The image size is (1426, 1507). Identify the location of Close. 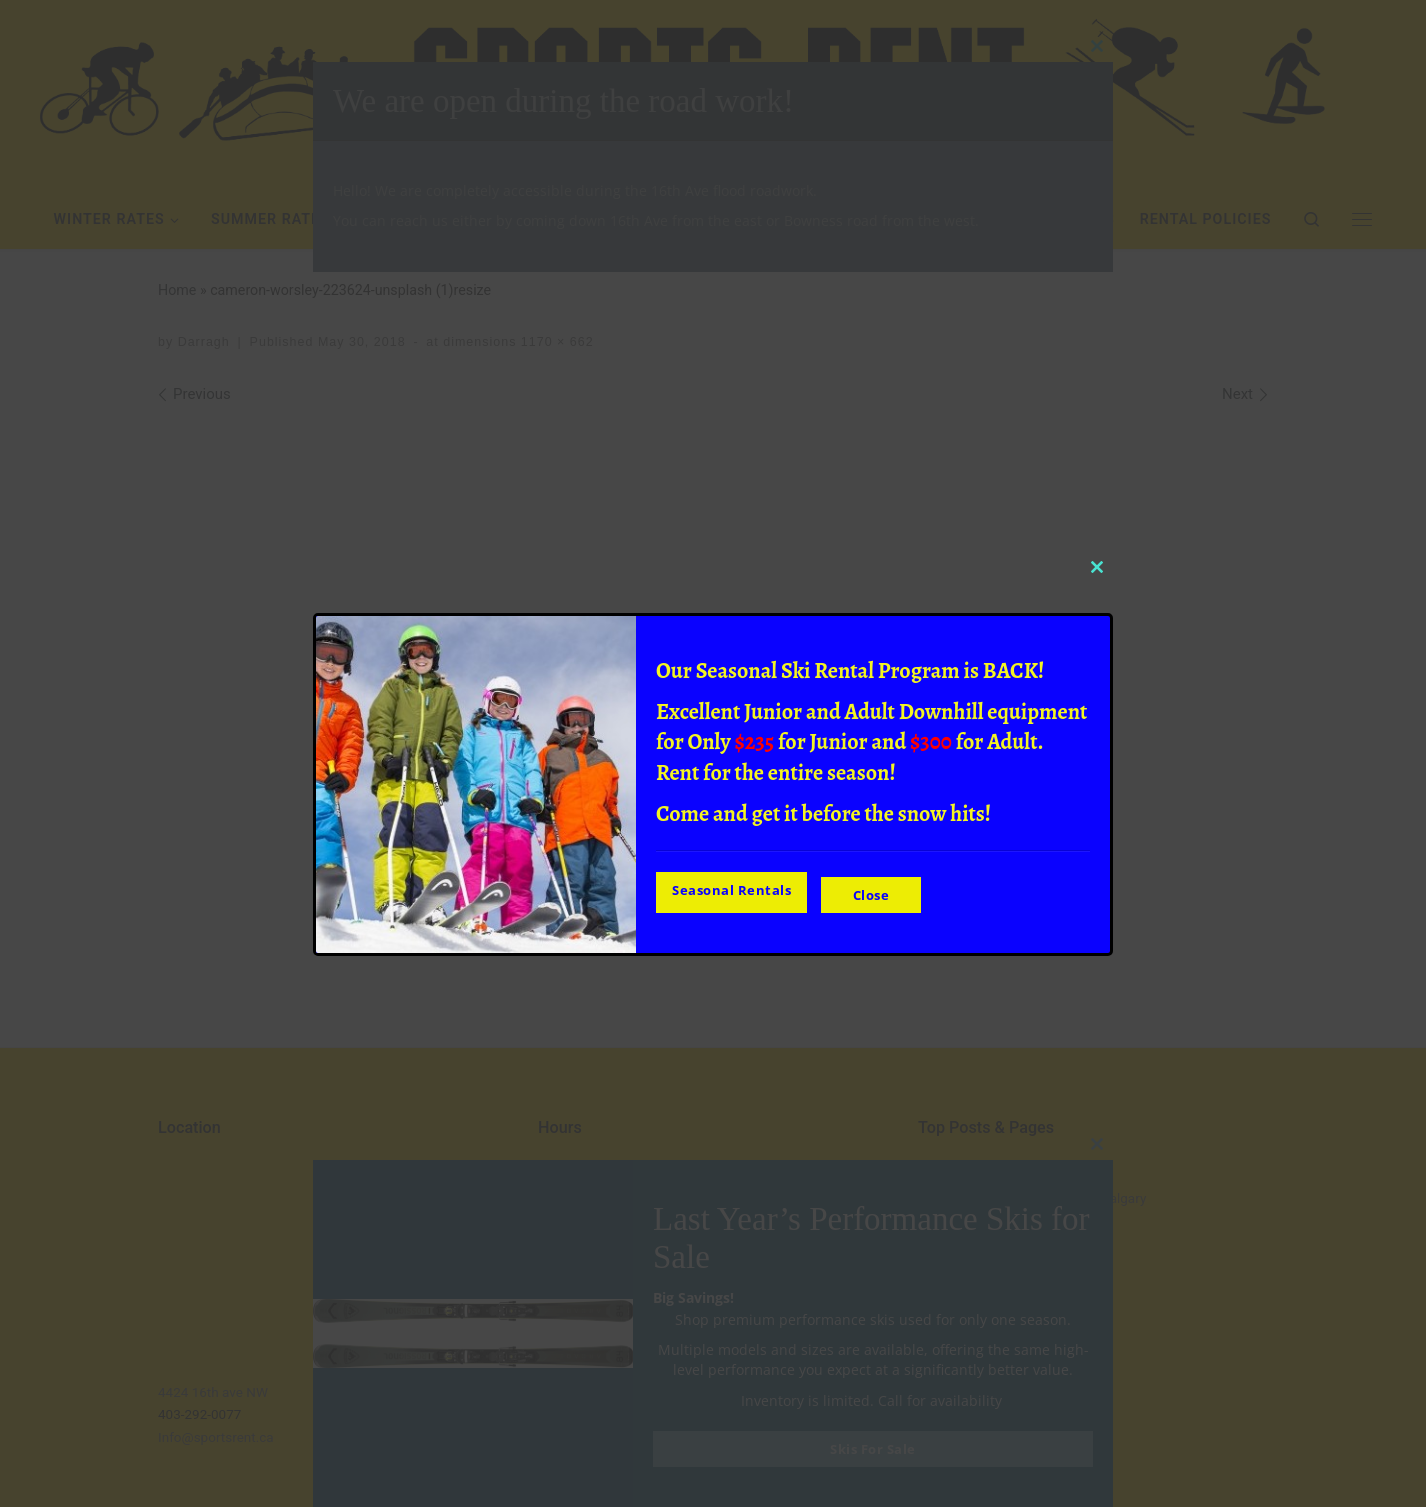
(877, 892).